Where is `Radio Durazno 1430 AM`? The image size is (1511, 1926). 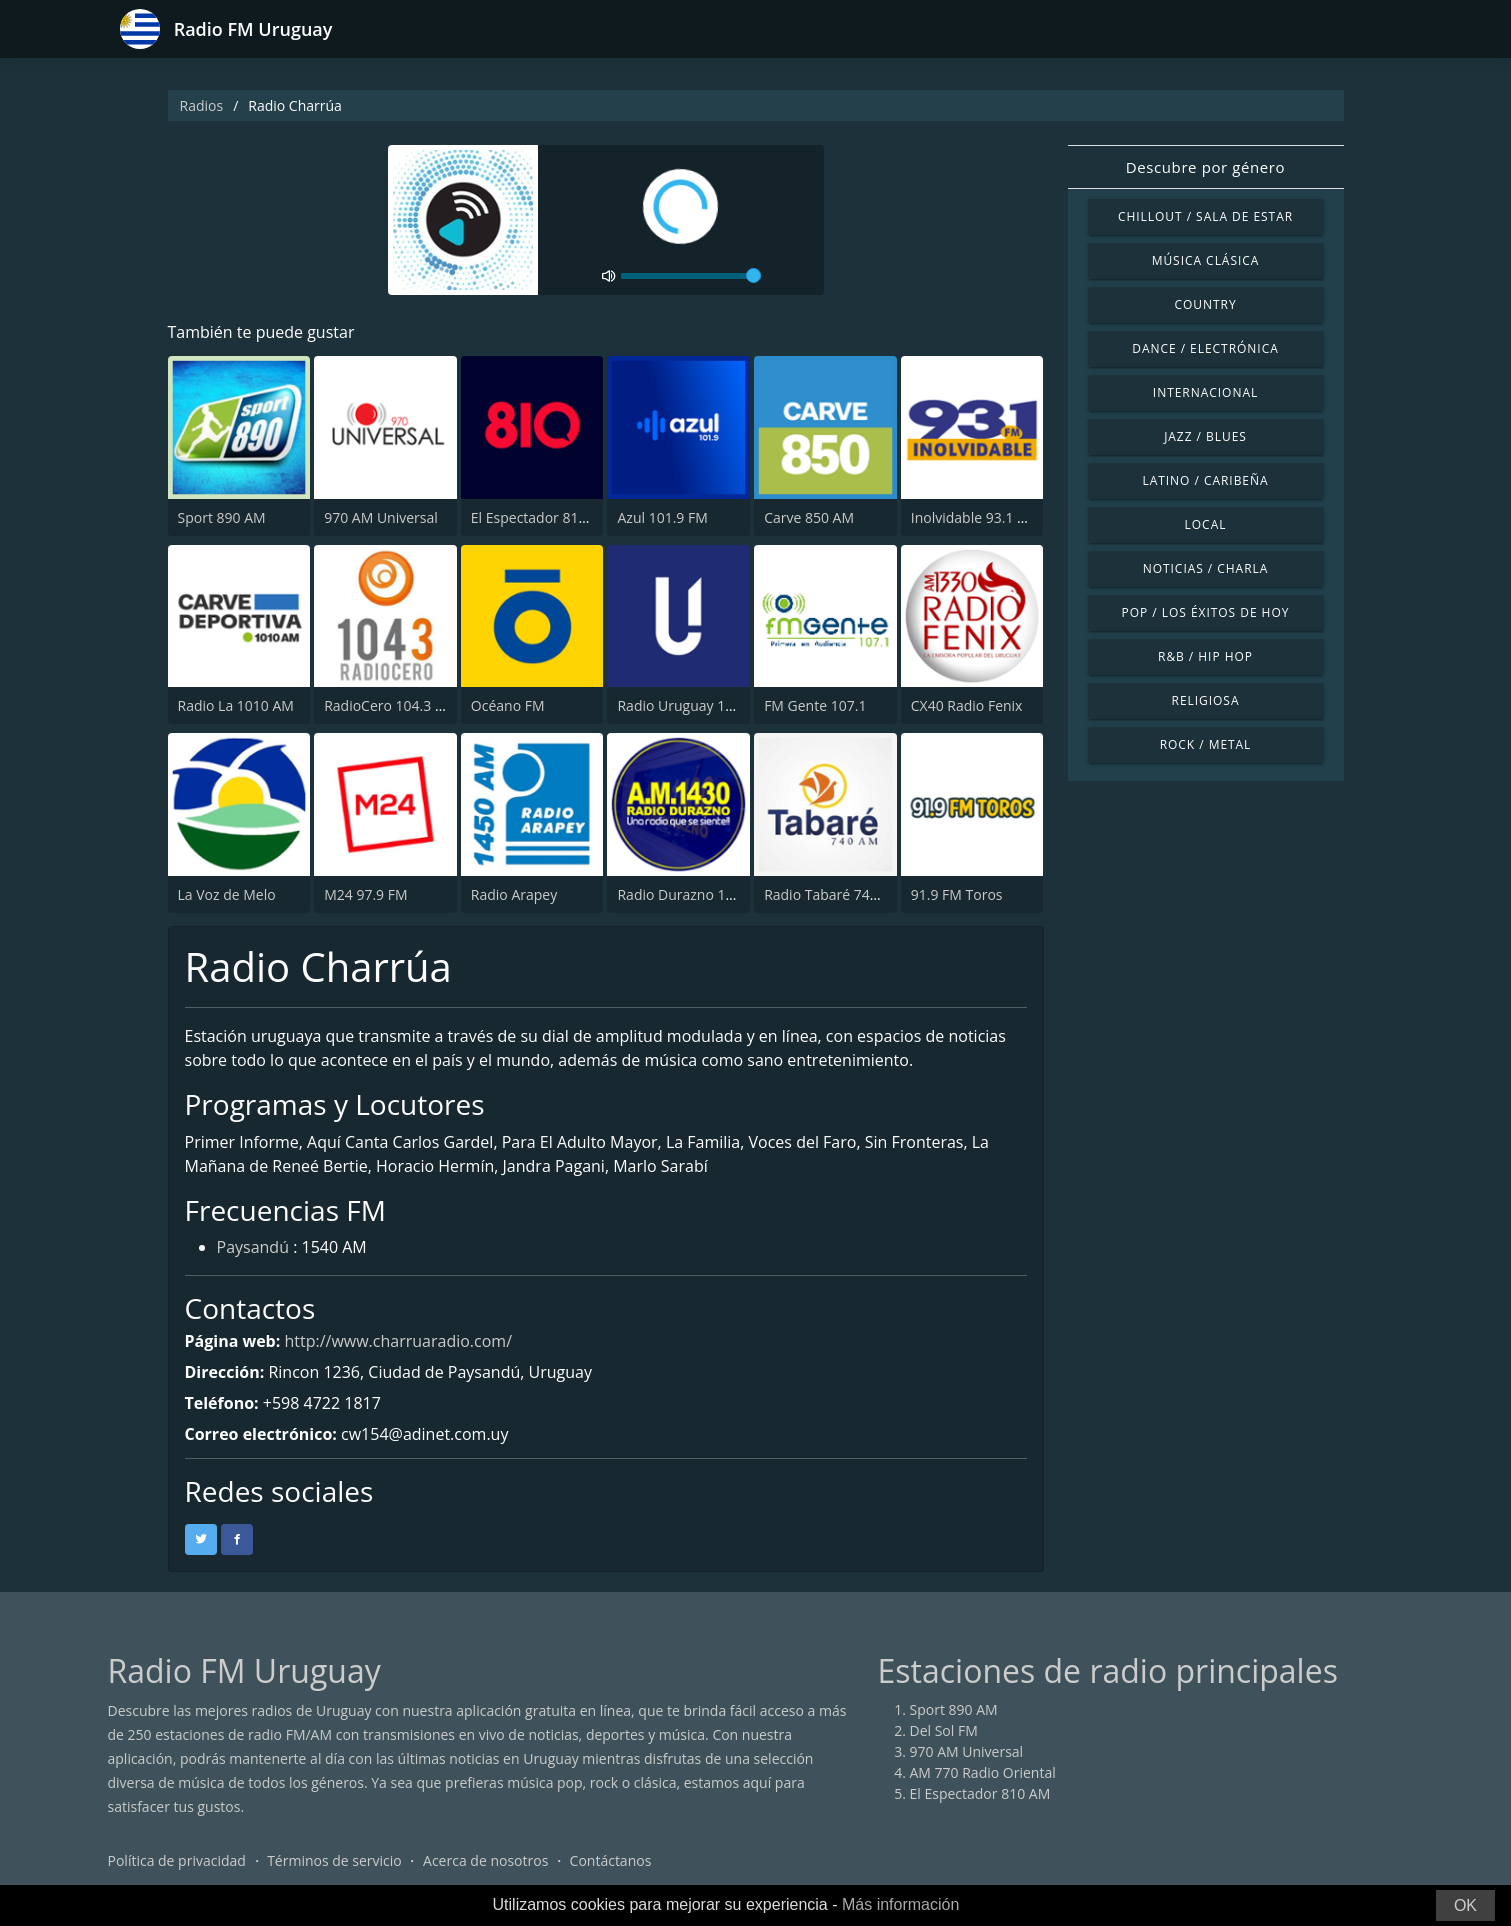 Radio Durazno 1430 AM is located at coordinates (695, 894).